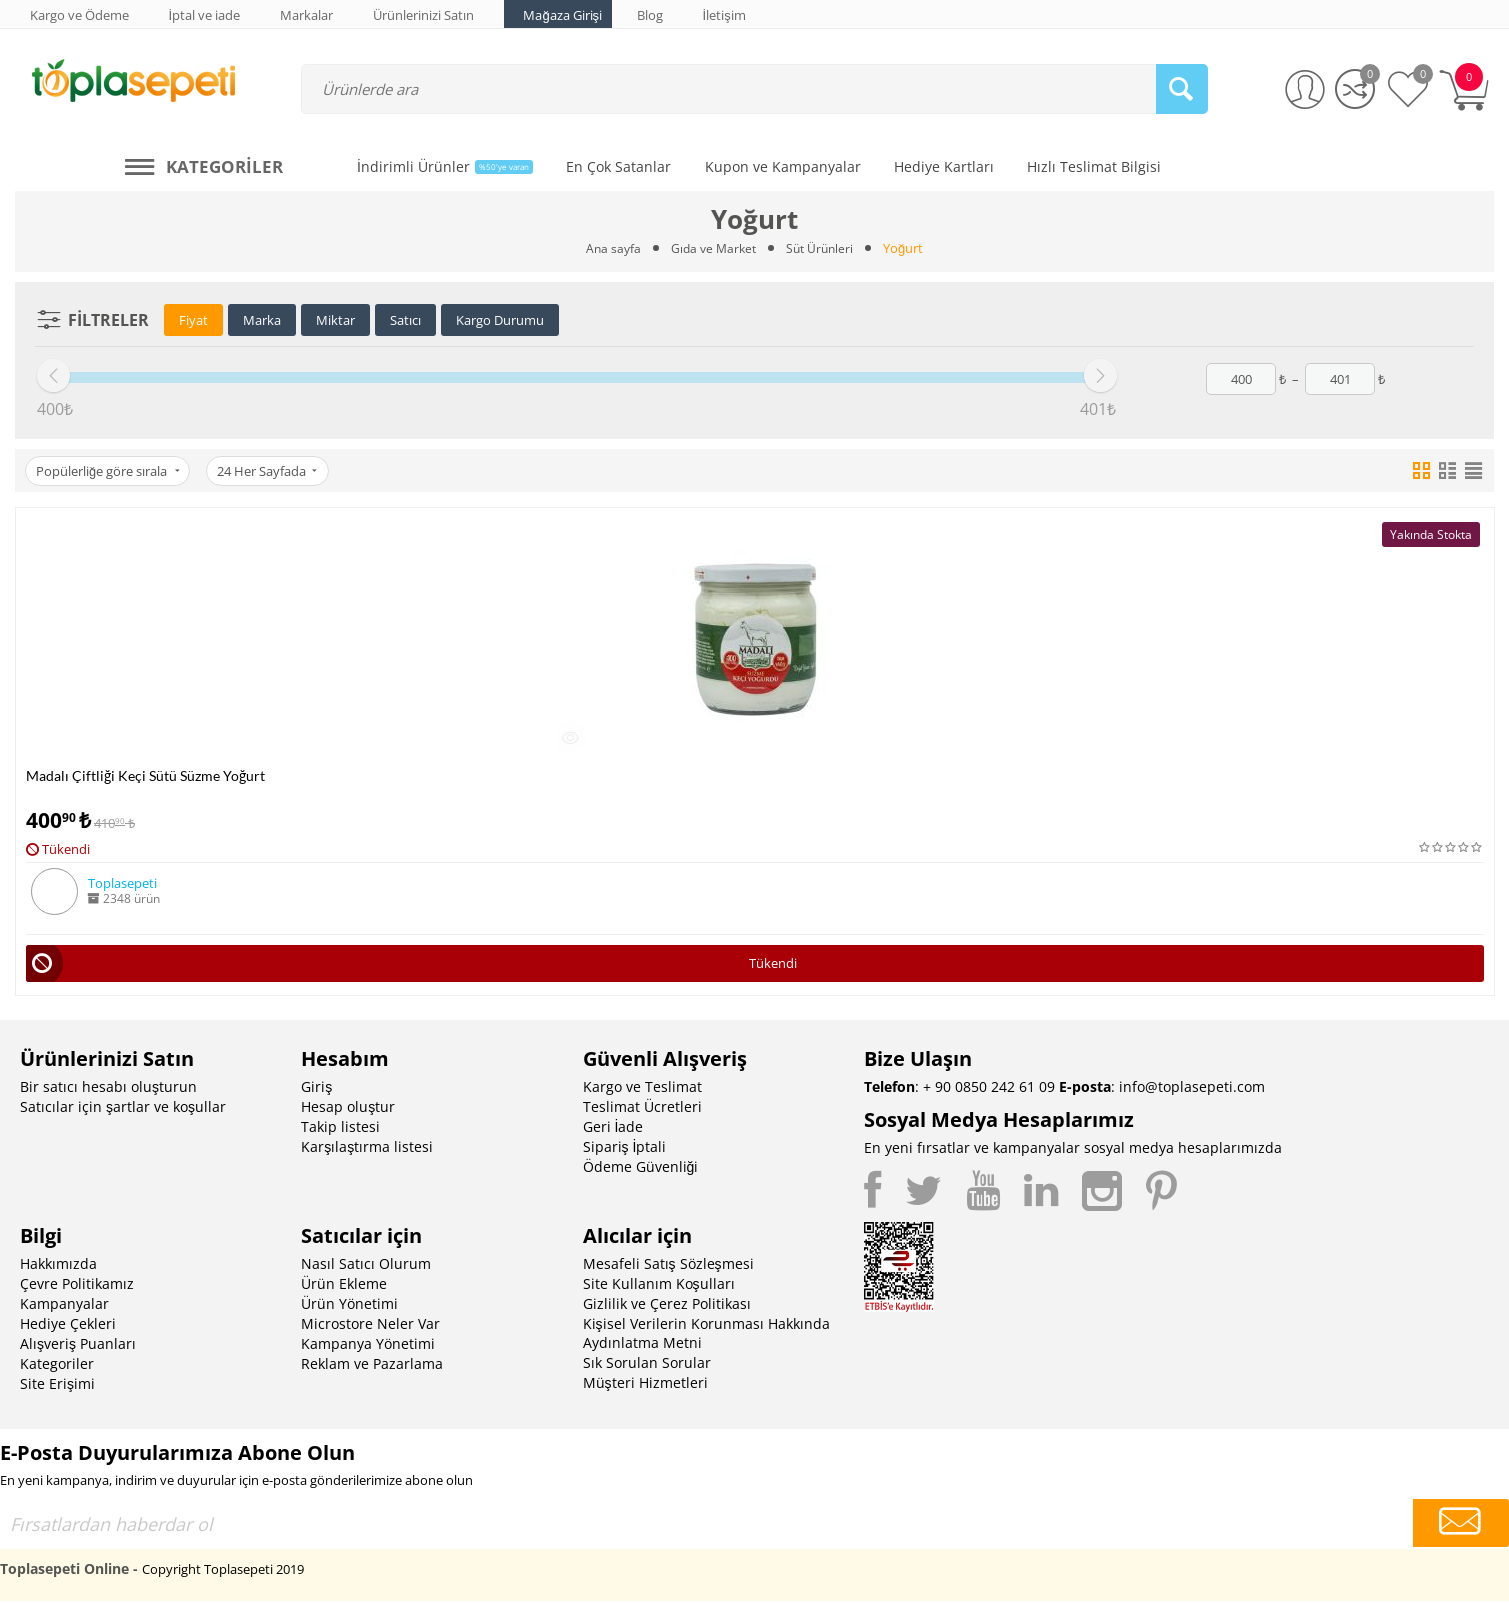 Image resolution: width=1509 pixels, height=1603 pixels. What do you see at coordinates (223, 1571) in the screenshot?
I see `Copyright Toplasepeti 2019` at bounding box center [223, 1571].